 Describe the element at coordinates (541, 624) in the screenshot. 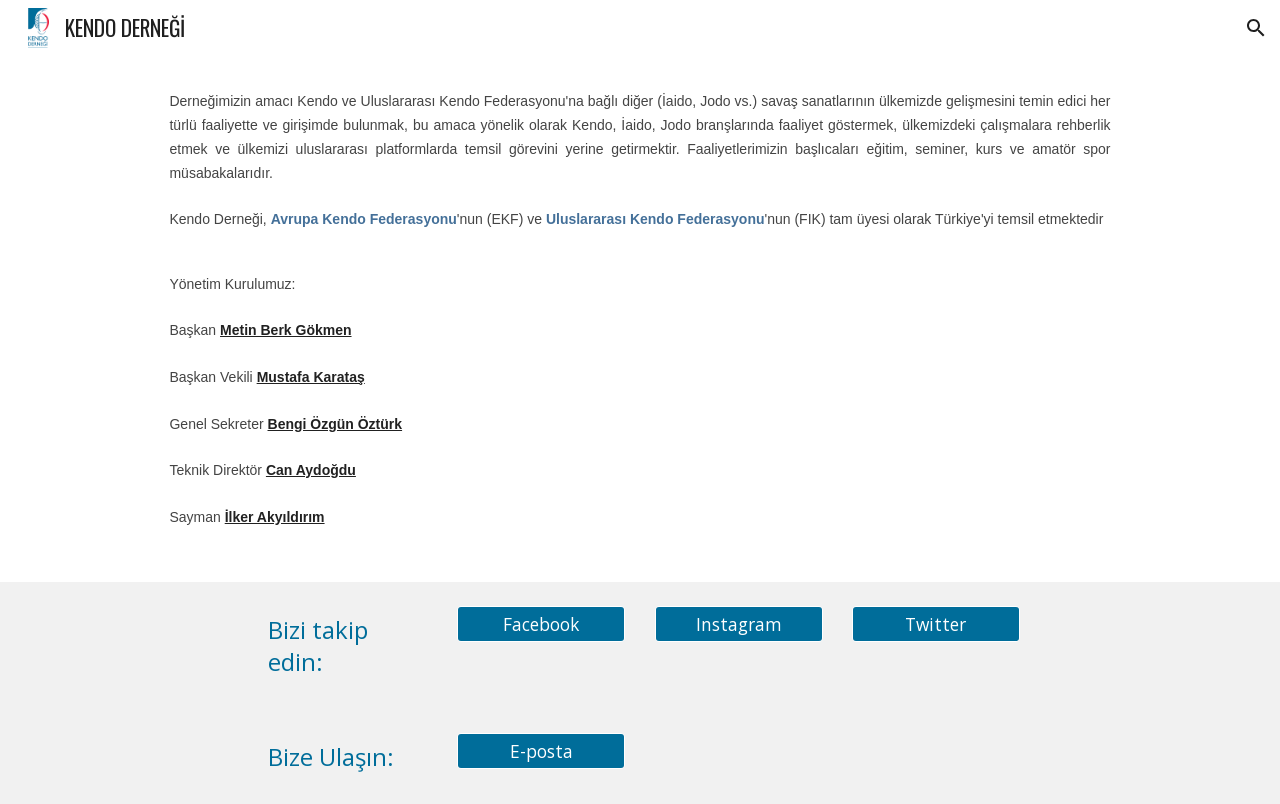

I see `[Facebook]` at that location.